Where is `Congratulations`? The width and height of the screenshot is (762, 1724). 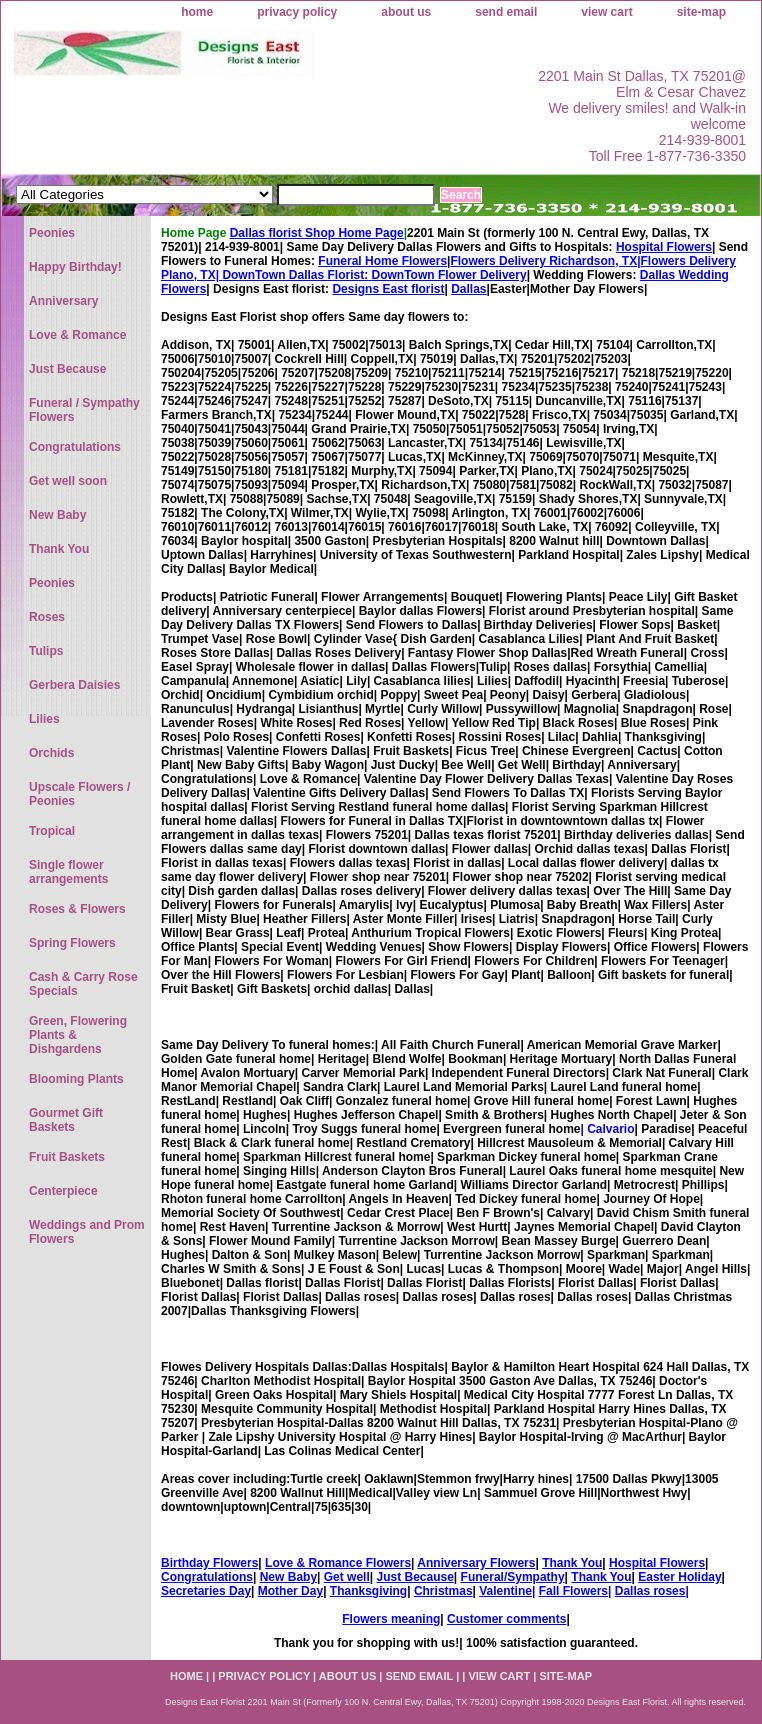 Congratulations is located at coordinates (207, 1577).